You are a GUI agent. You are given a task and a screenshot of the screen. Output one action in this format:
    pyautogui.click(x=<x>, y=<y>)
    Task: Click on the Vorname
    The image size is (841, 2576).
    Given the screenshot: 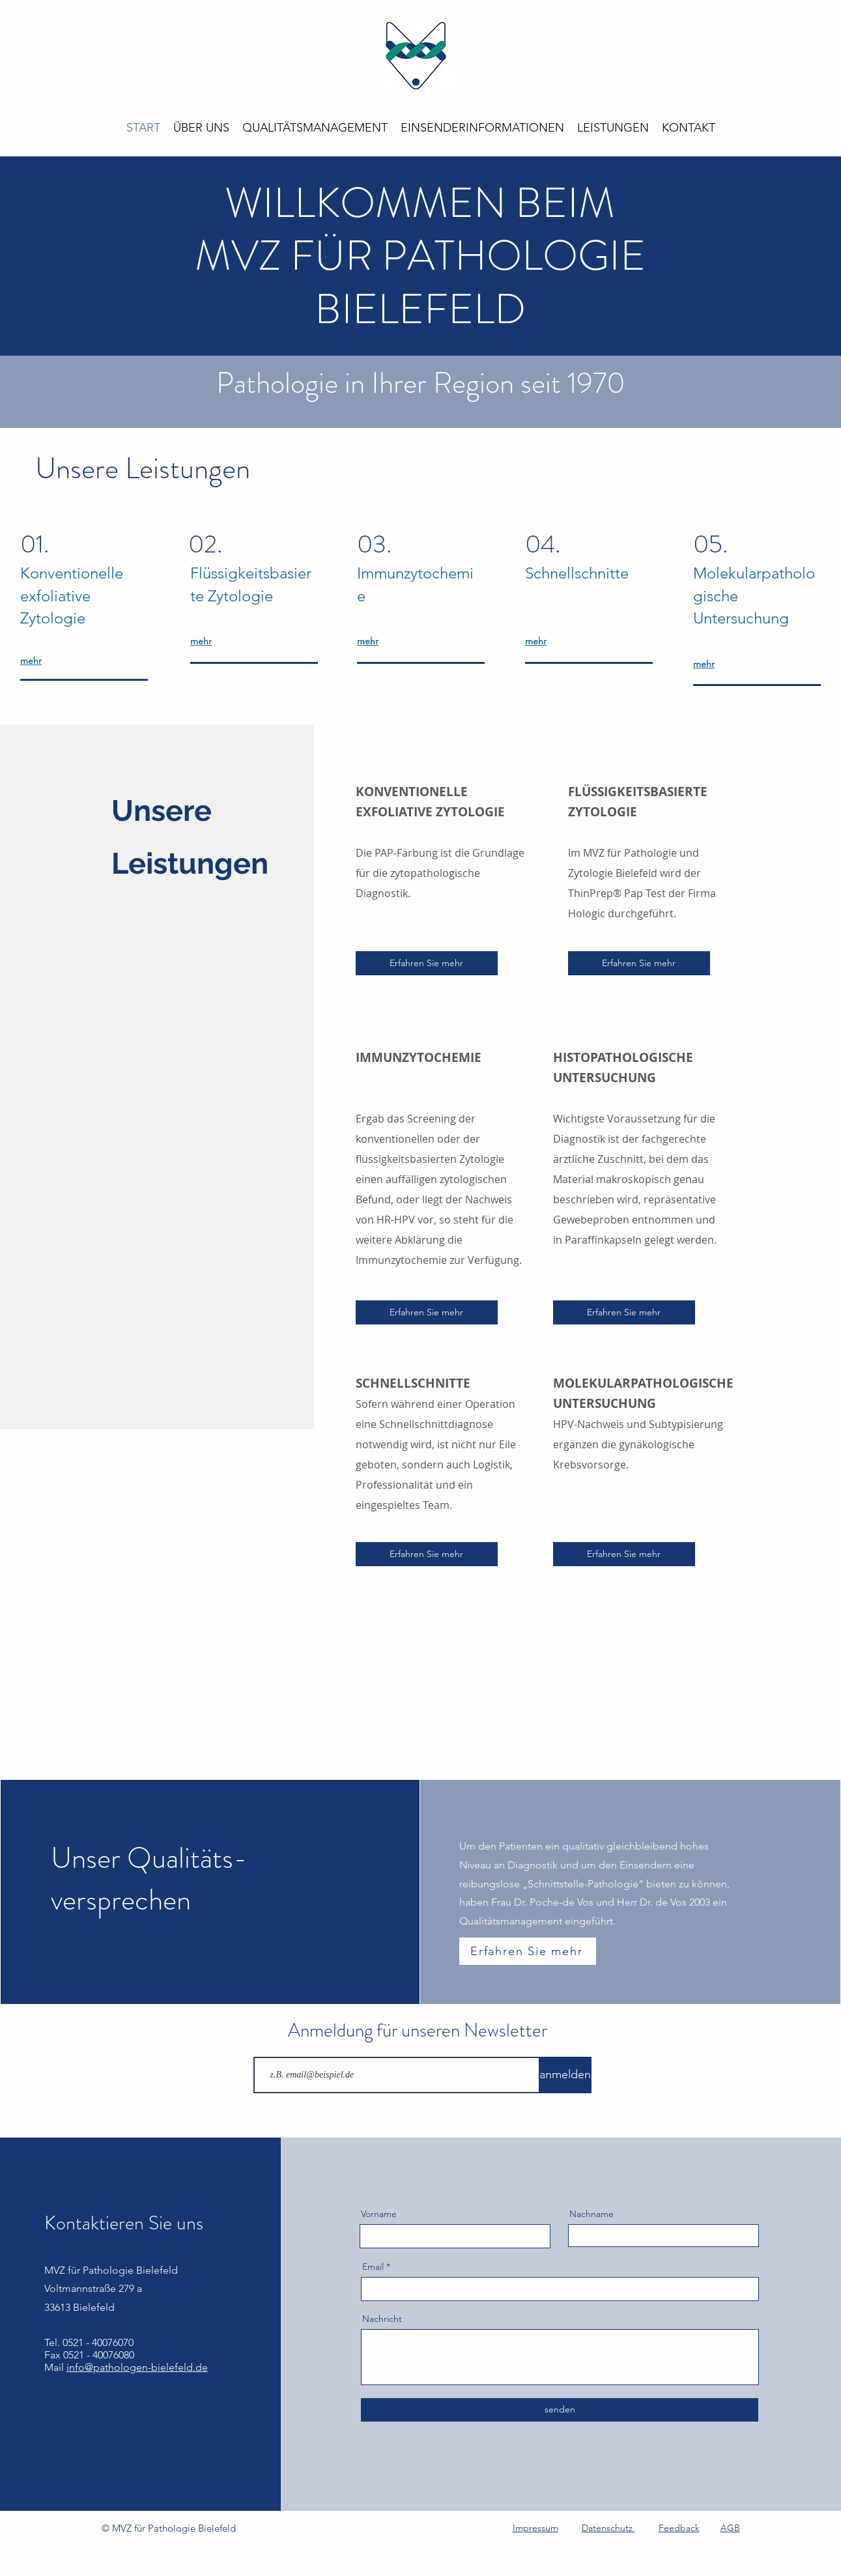 What is the action you would take?
    pyautogui.click(x=379, y=2213)
    